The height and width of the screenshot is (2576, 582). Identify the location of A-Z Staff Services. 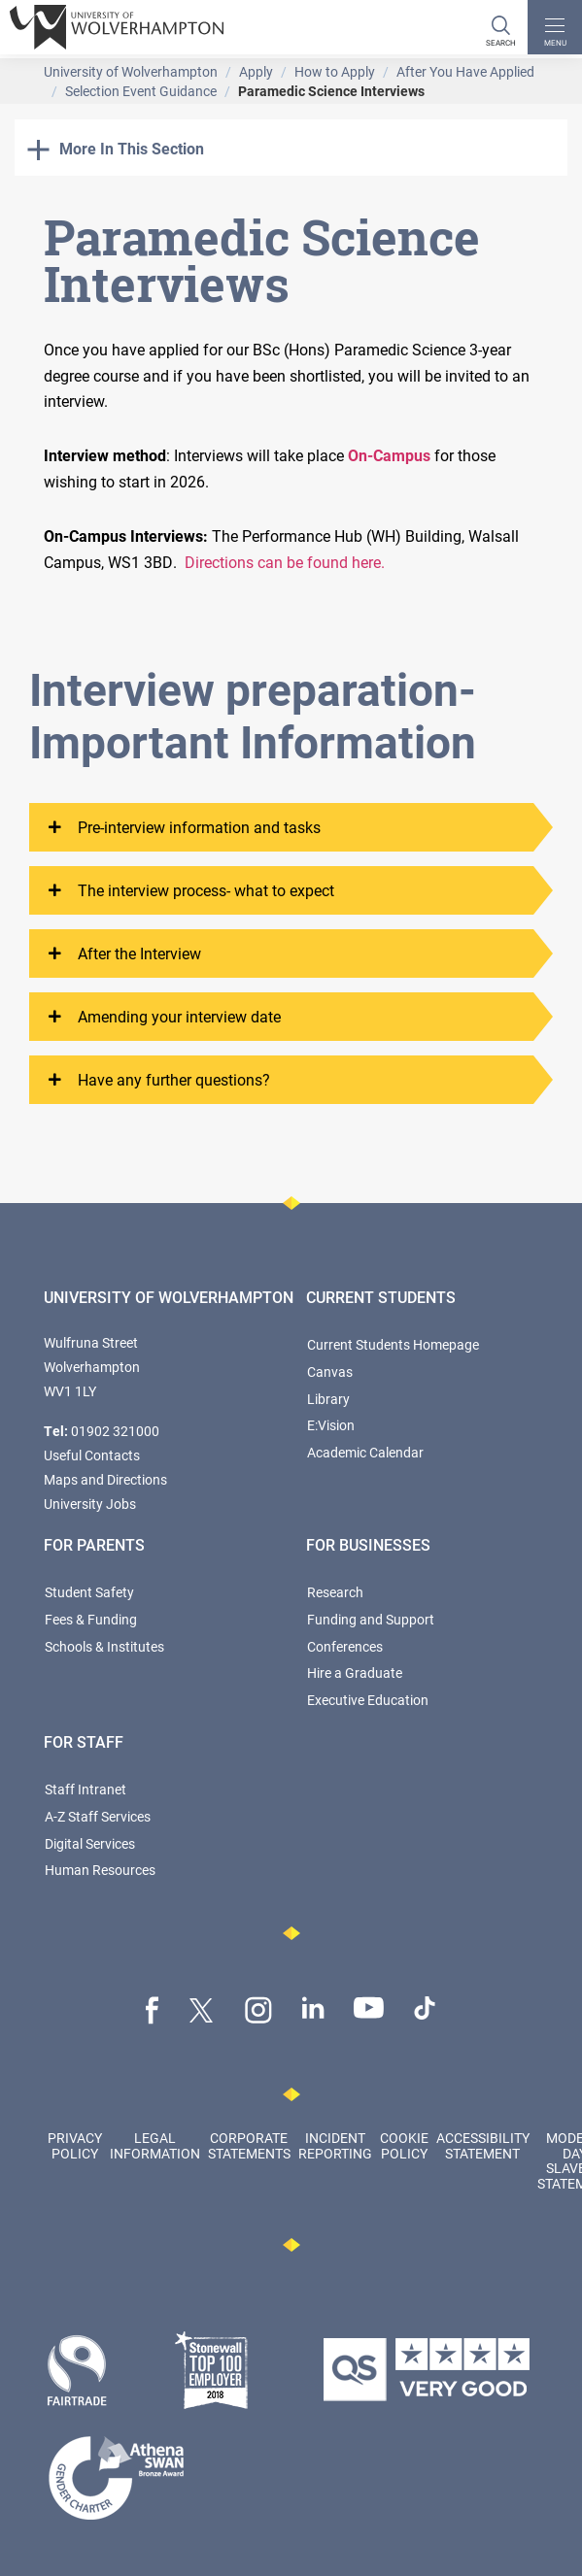
(98, 1816).